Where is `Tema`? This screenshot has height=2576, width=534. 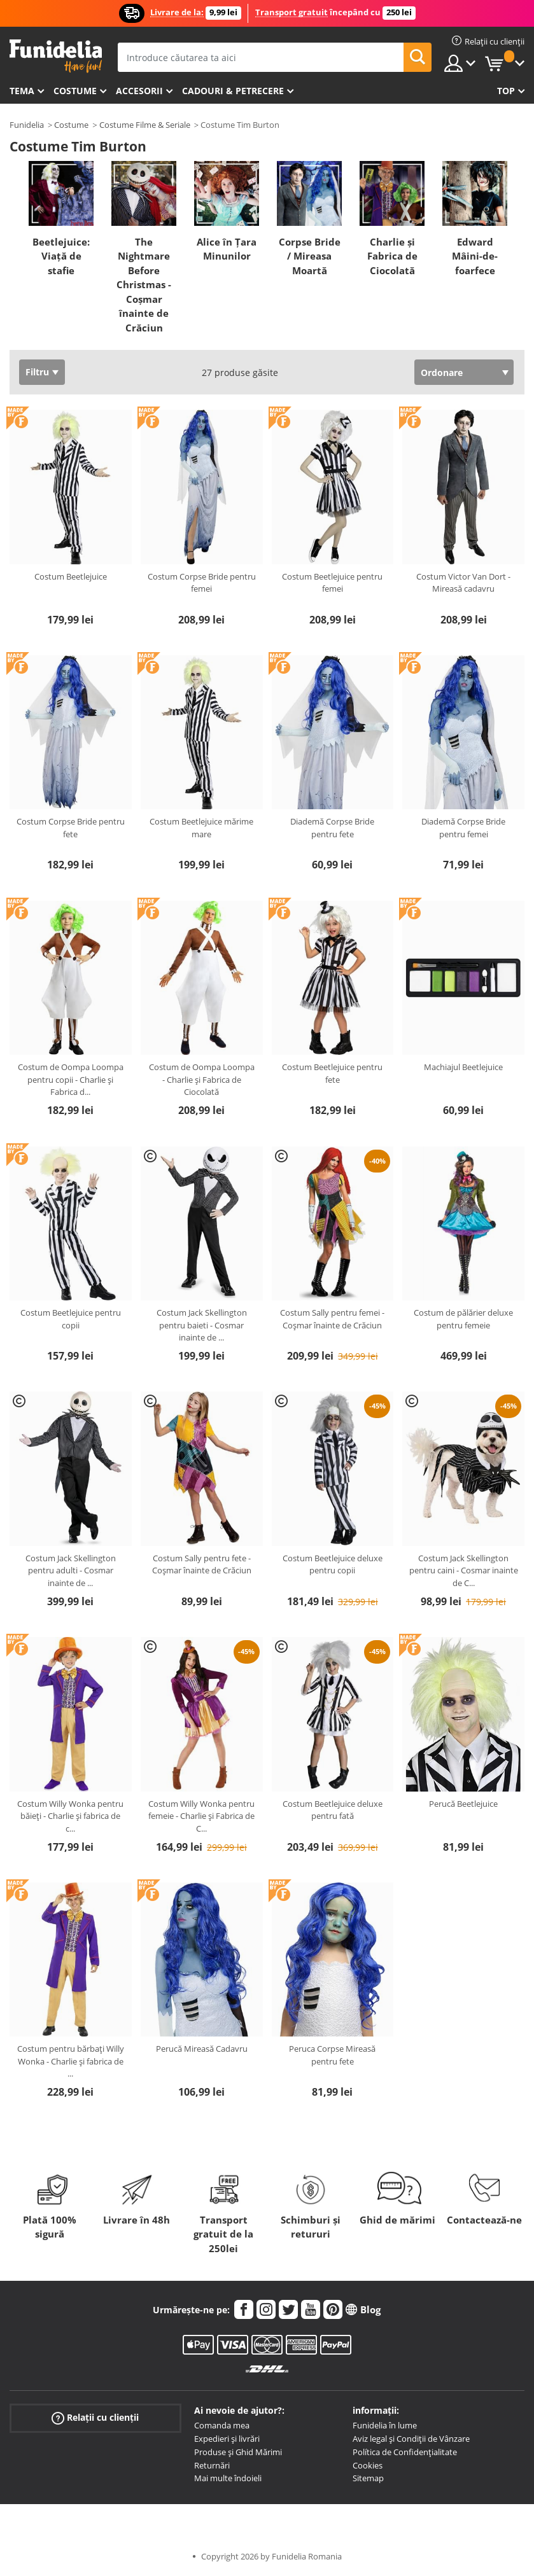 Tema is located at coordinates (22, 91).